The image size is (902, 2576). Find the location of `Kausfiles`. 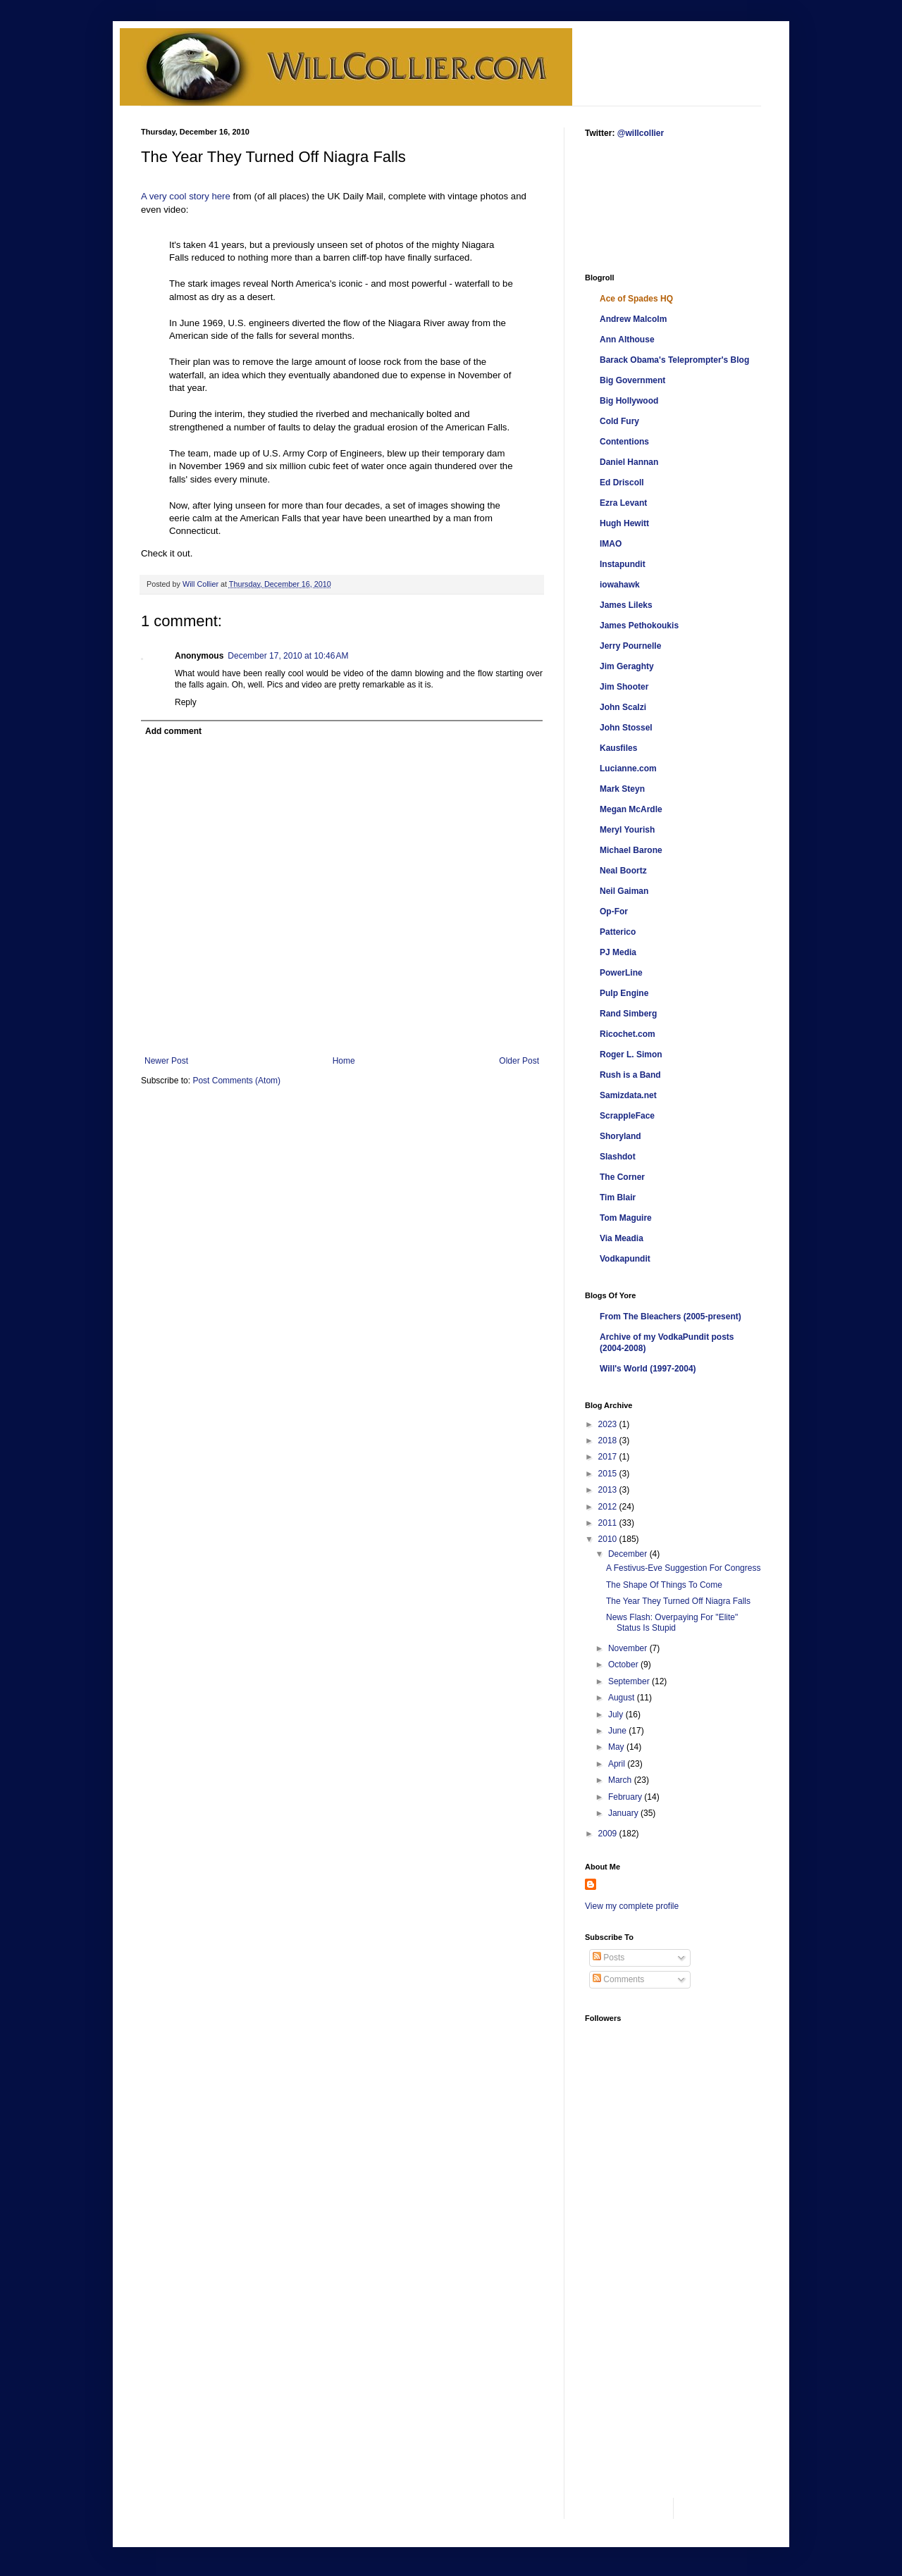

Kausfiles is located at coordinates (618, 748).